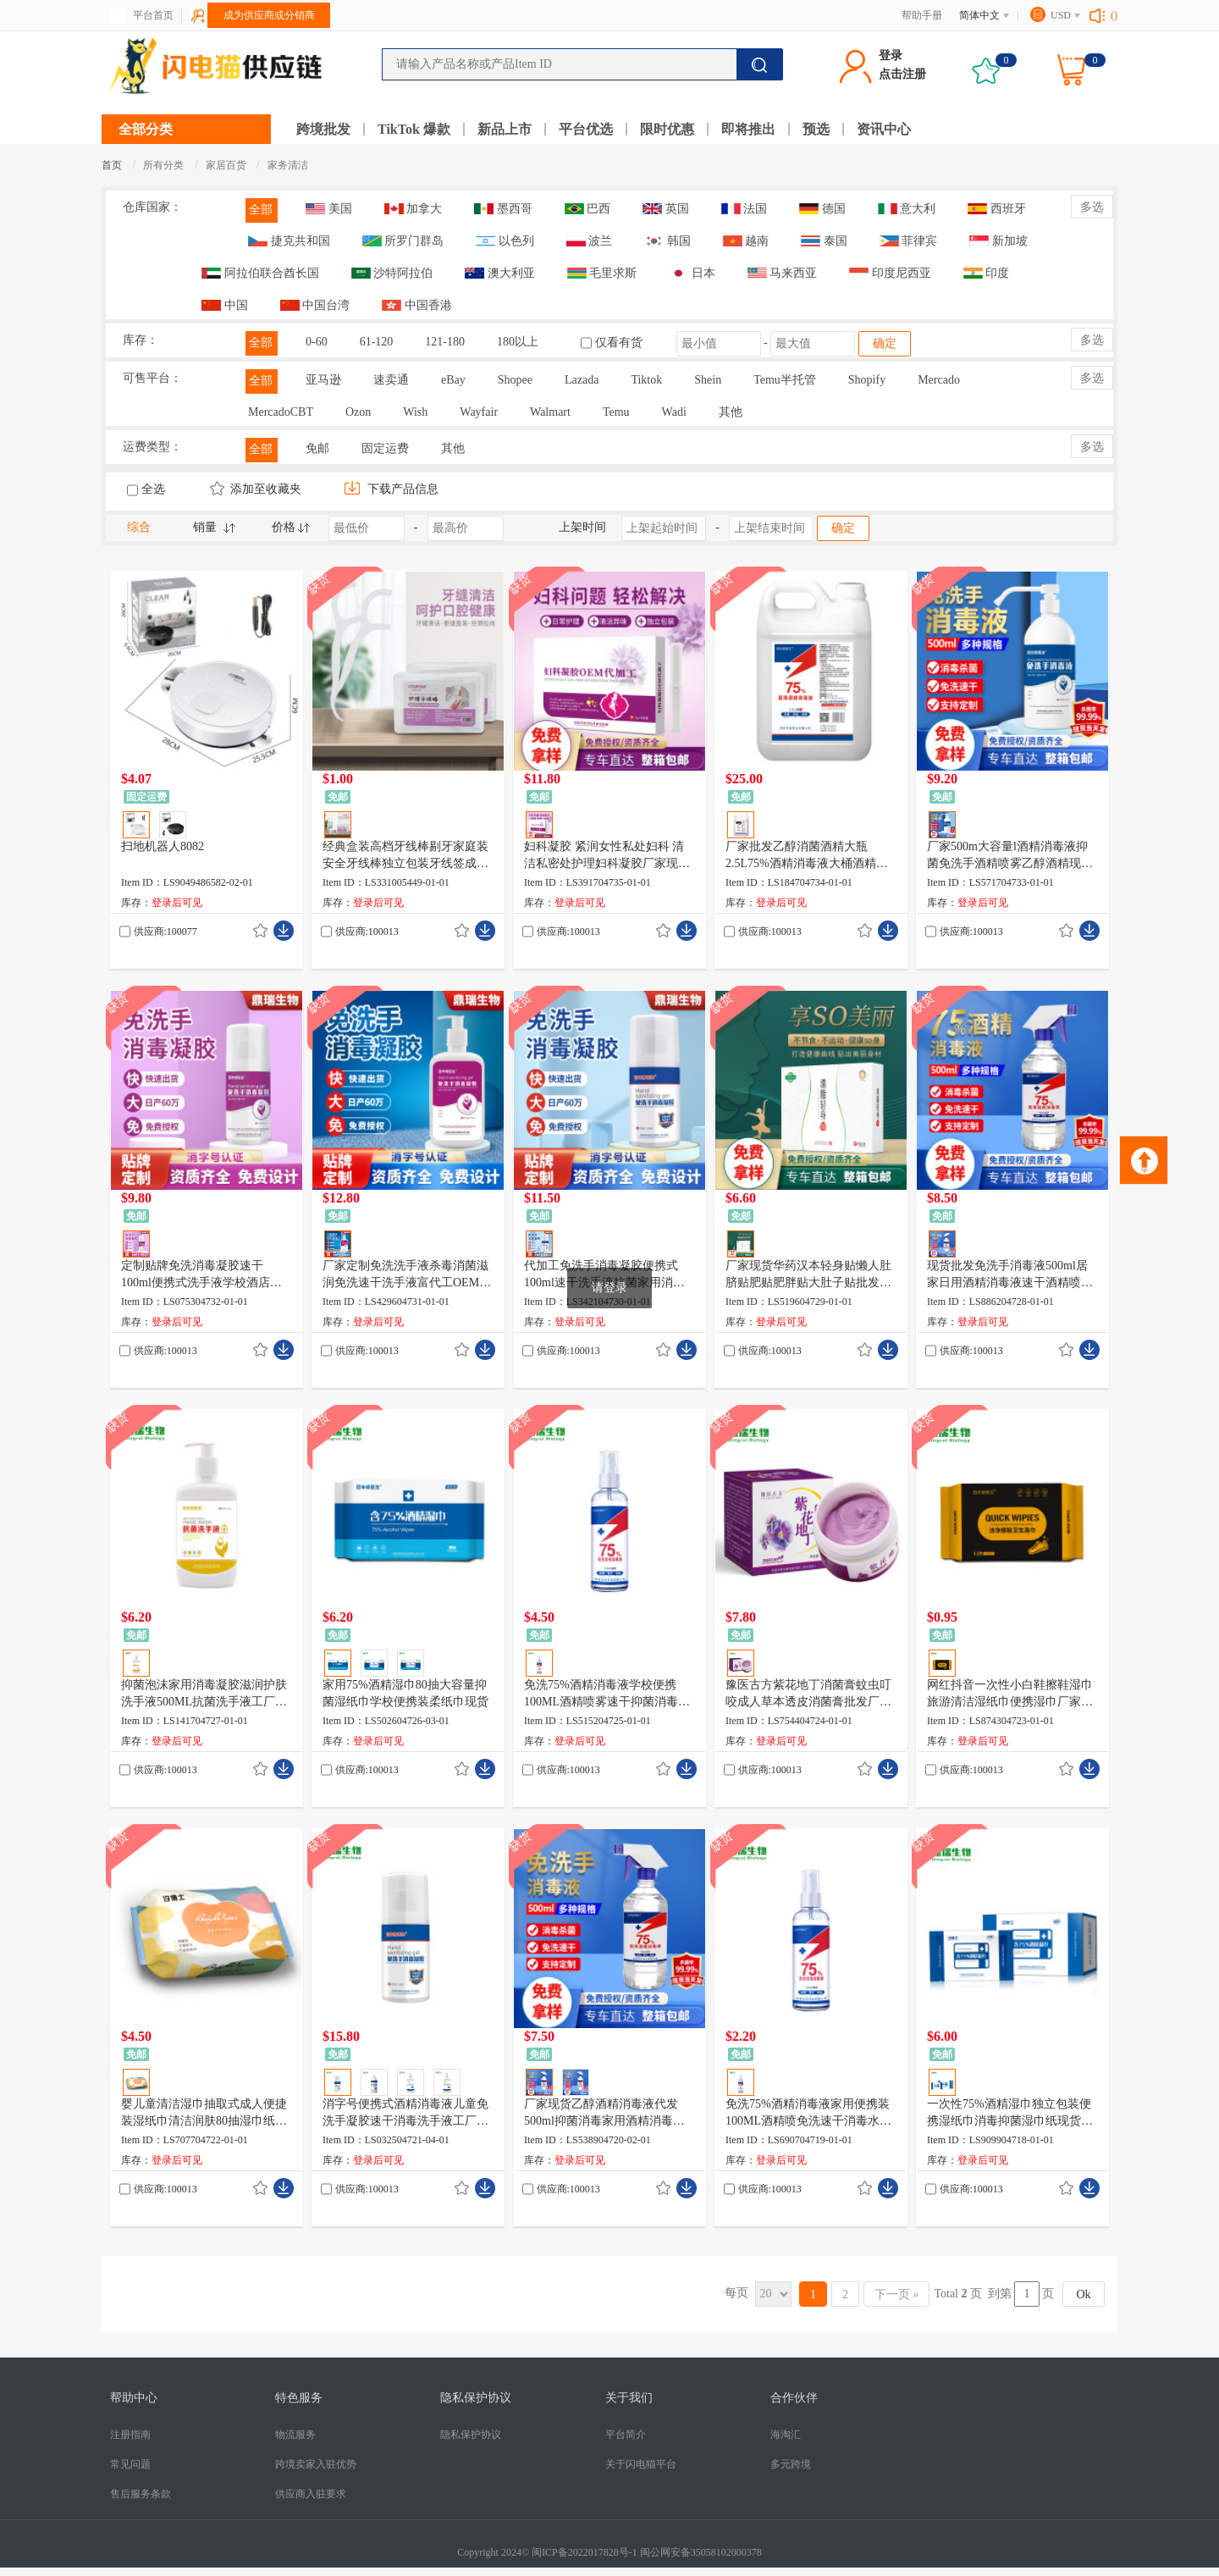  I want to click on 61-120, so click(377, 341).